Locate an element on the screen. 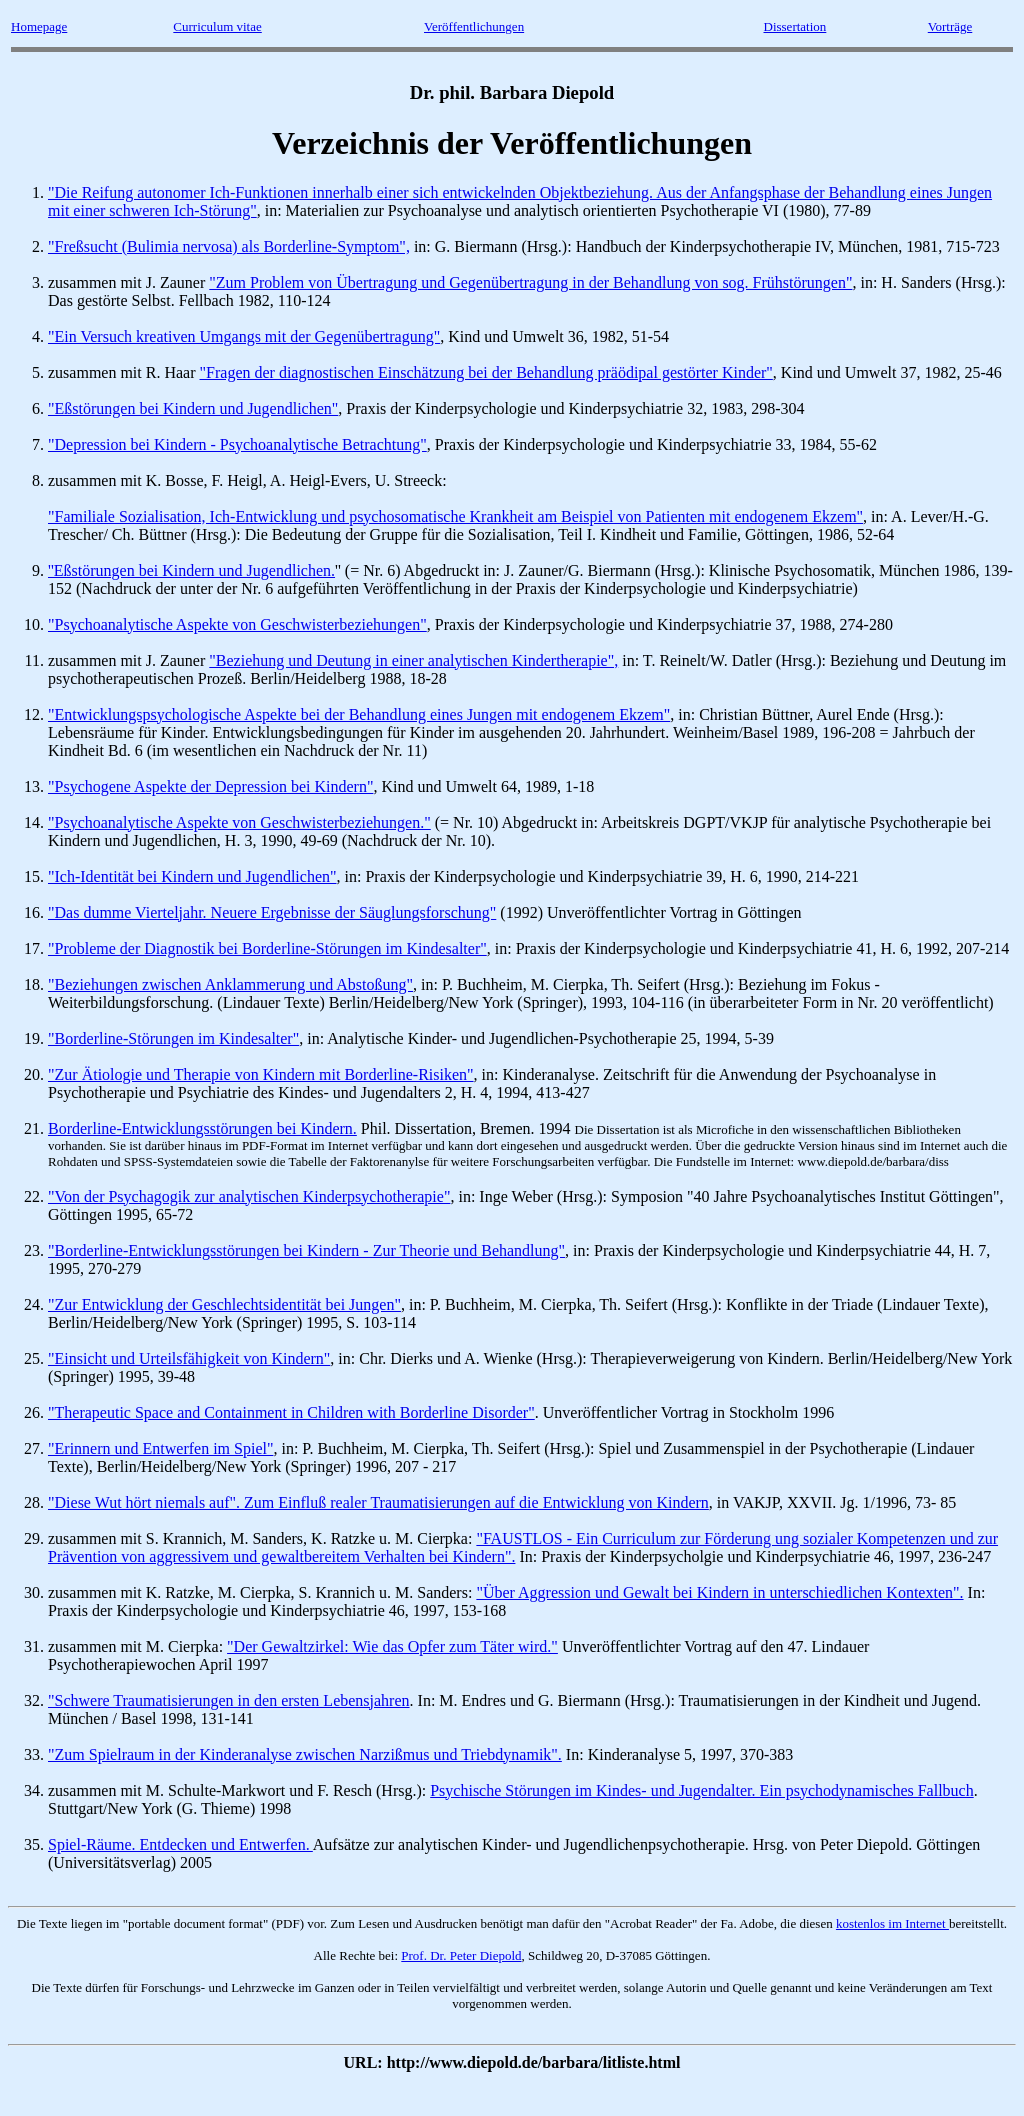 The width and height of the screenshot is (1024, 2116). "Borderline-Störungen im Kindesalter" is located at coordinates (173, 1038).